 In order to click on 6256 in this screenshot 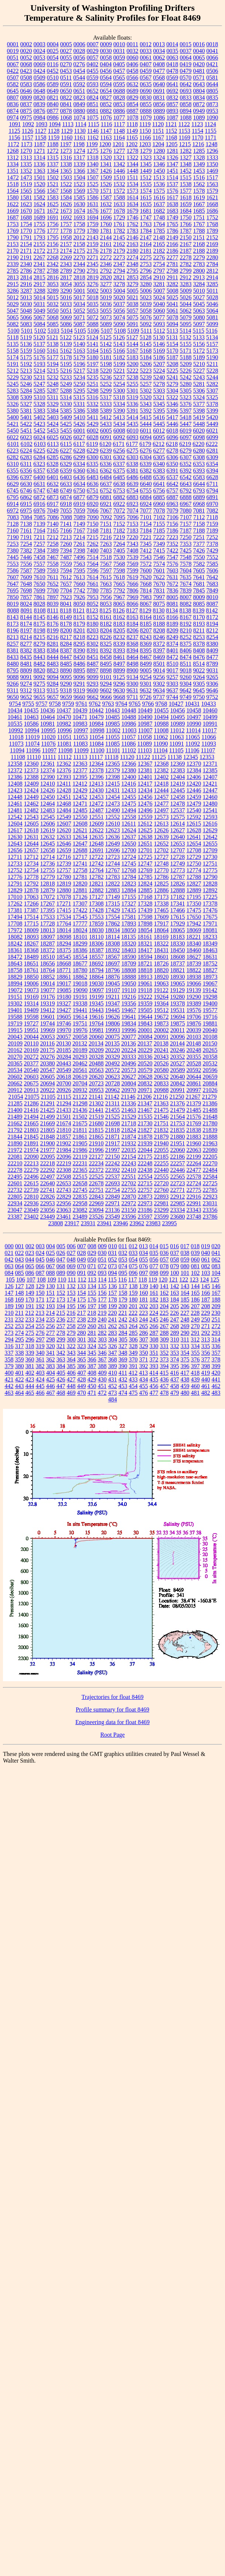, I will do `click(119, 450)`.